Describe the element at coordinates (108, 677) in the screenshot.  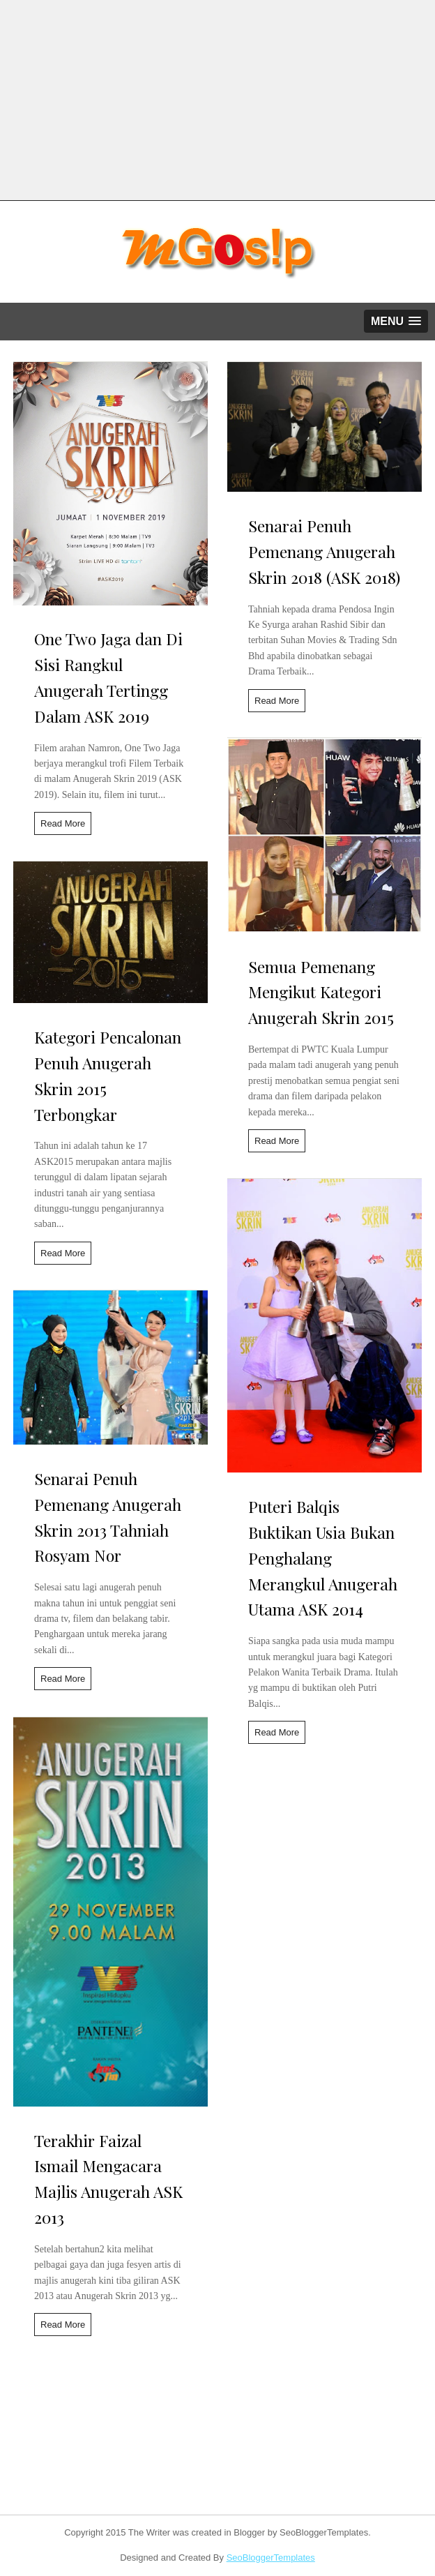
I see `One Two Jaga dan Di Sisi Rangkul Anugerah Tertingg Dalam ASK 2019` at that location.